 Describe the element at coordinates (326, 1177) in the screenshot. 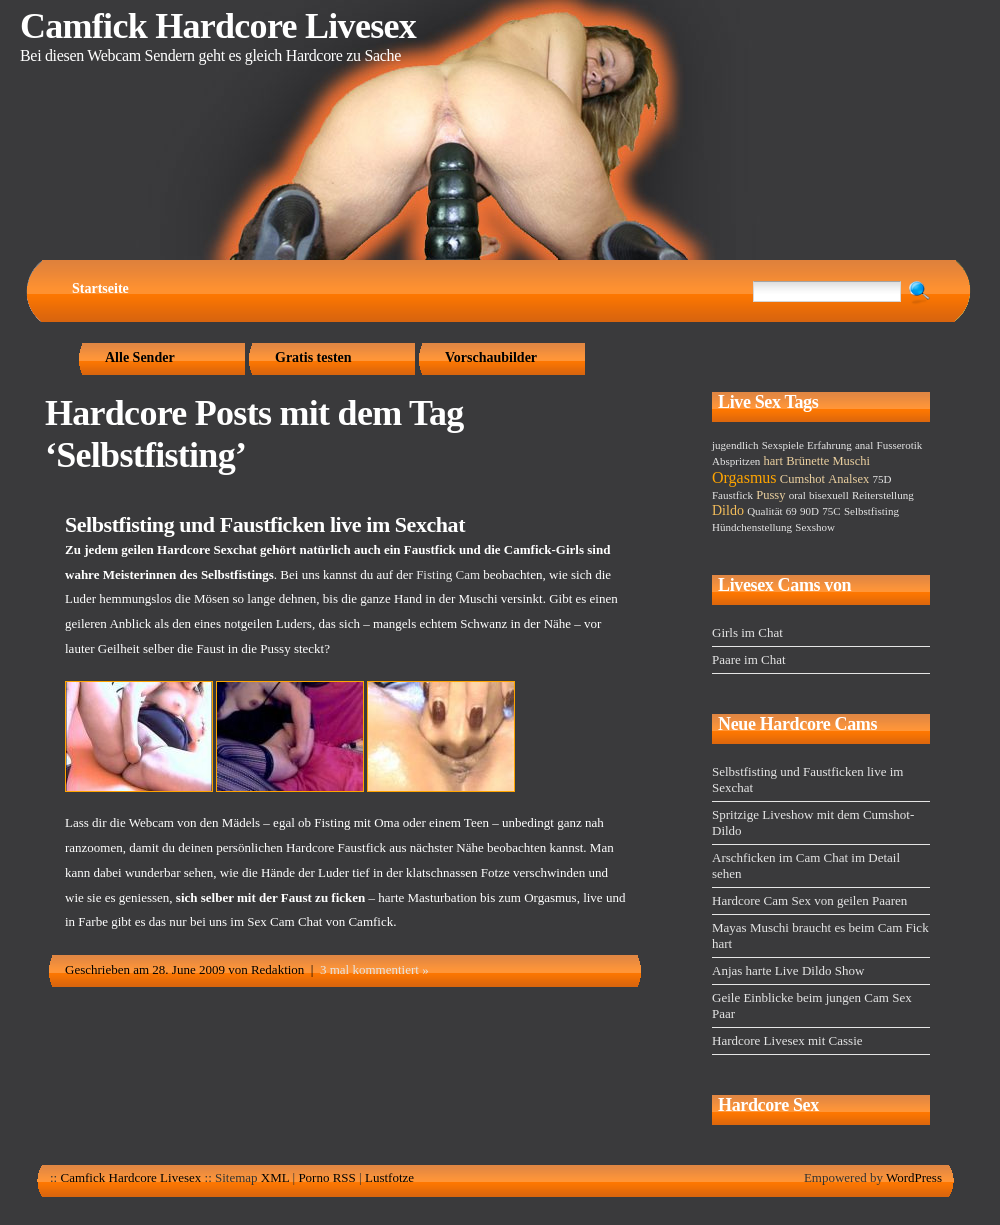

I see `Porno RSS` at that location.